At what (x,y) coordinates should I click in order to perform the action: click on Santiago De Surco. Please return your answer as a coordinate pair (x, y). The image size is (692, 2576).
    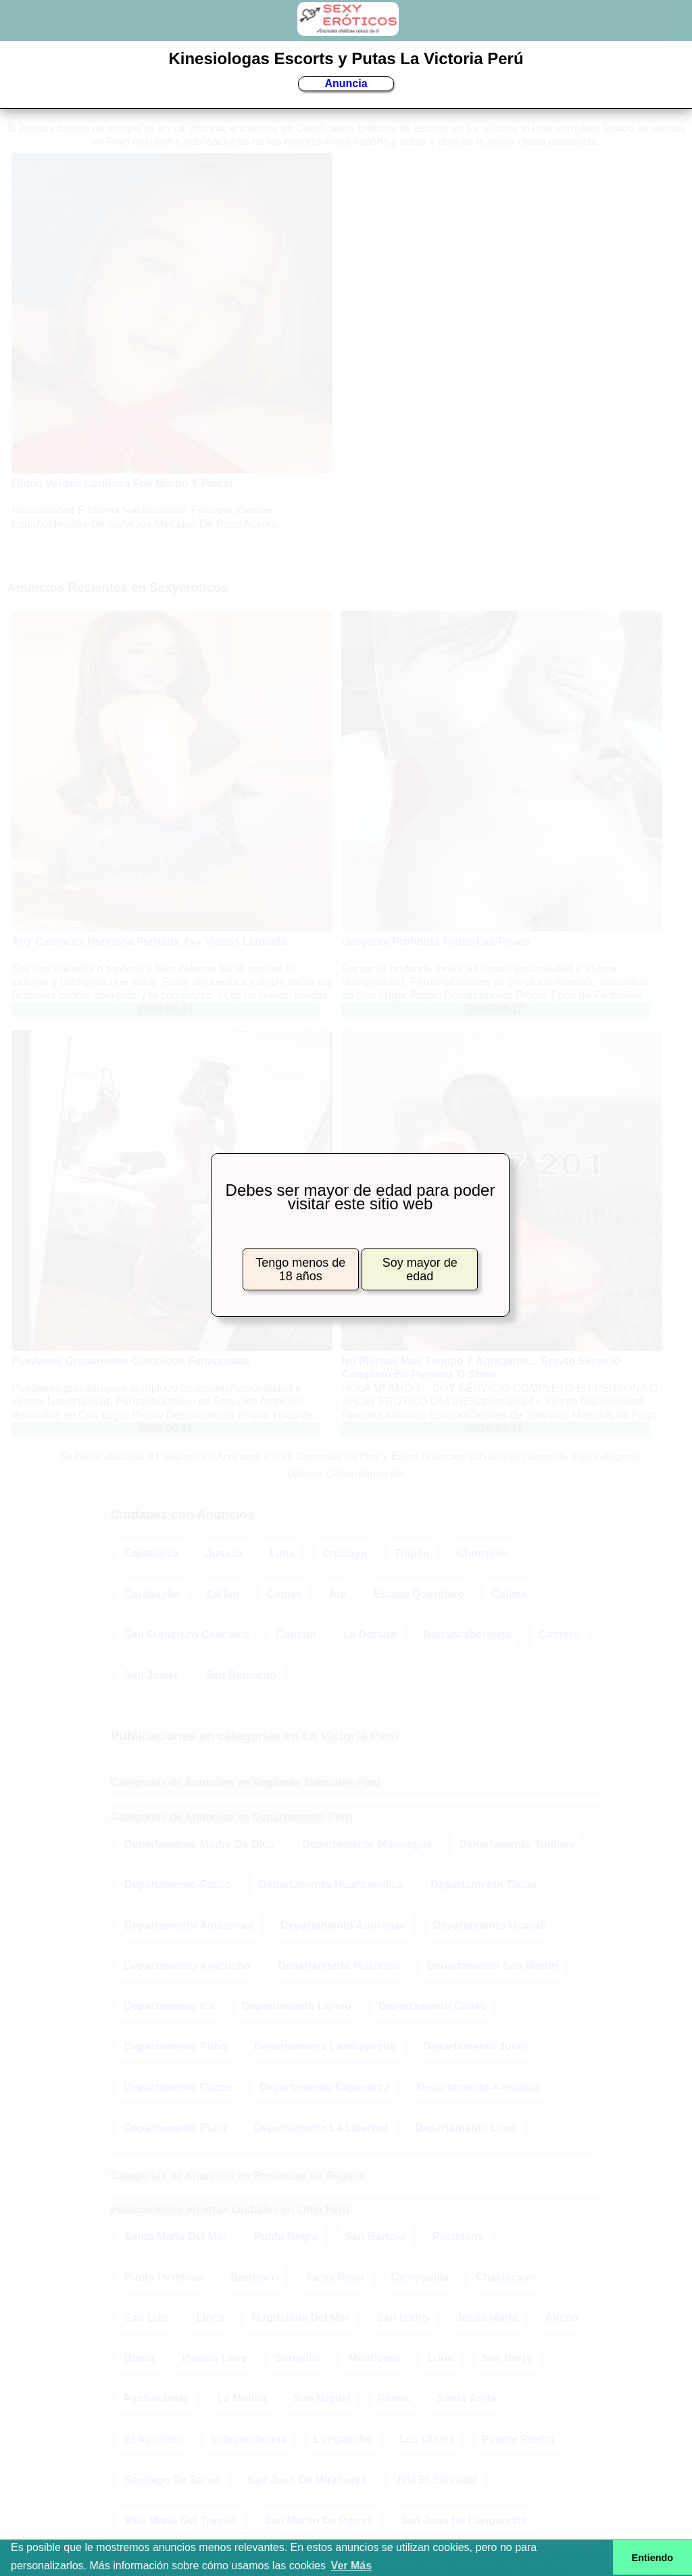
    Looking at the image, I should click on (172, 2479).